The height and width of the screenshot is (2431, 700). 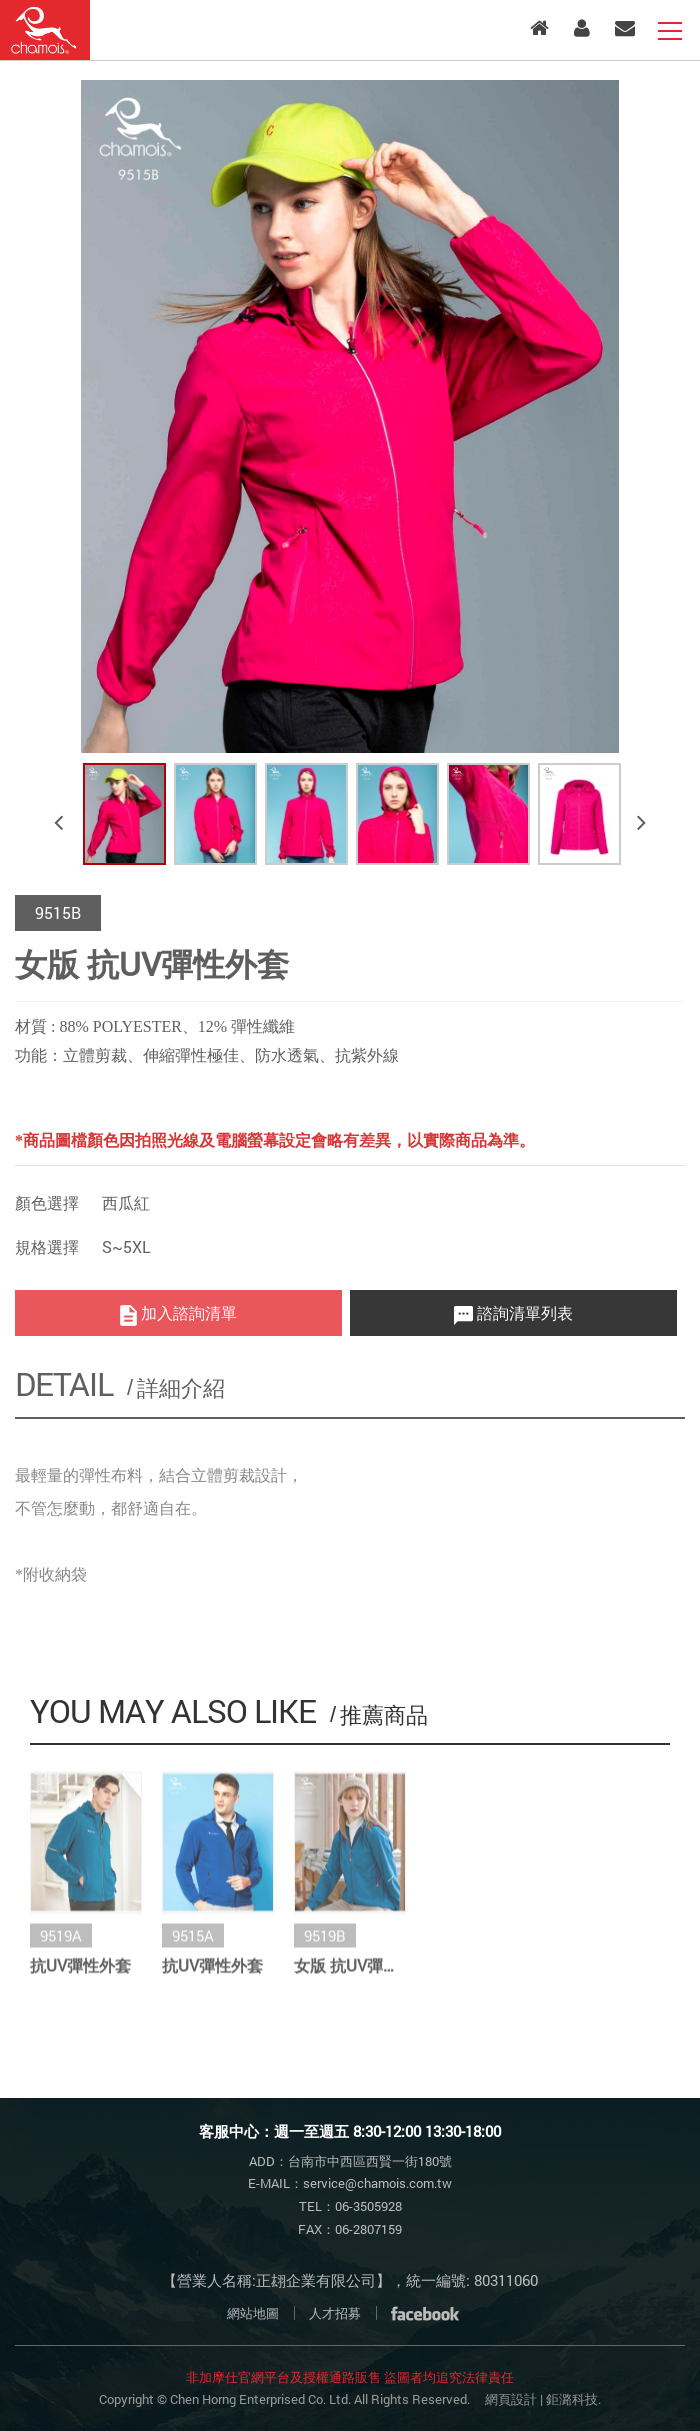 What do you see at coordinates (582, 28) in the screenshot?
I see `會員專區` at bounding box center [582, 28].